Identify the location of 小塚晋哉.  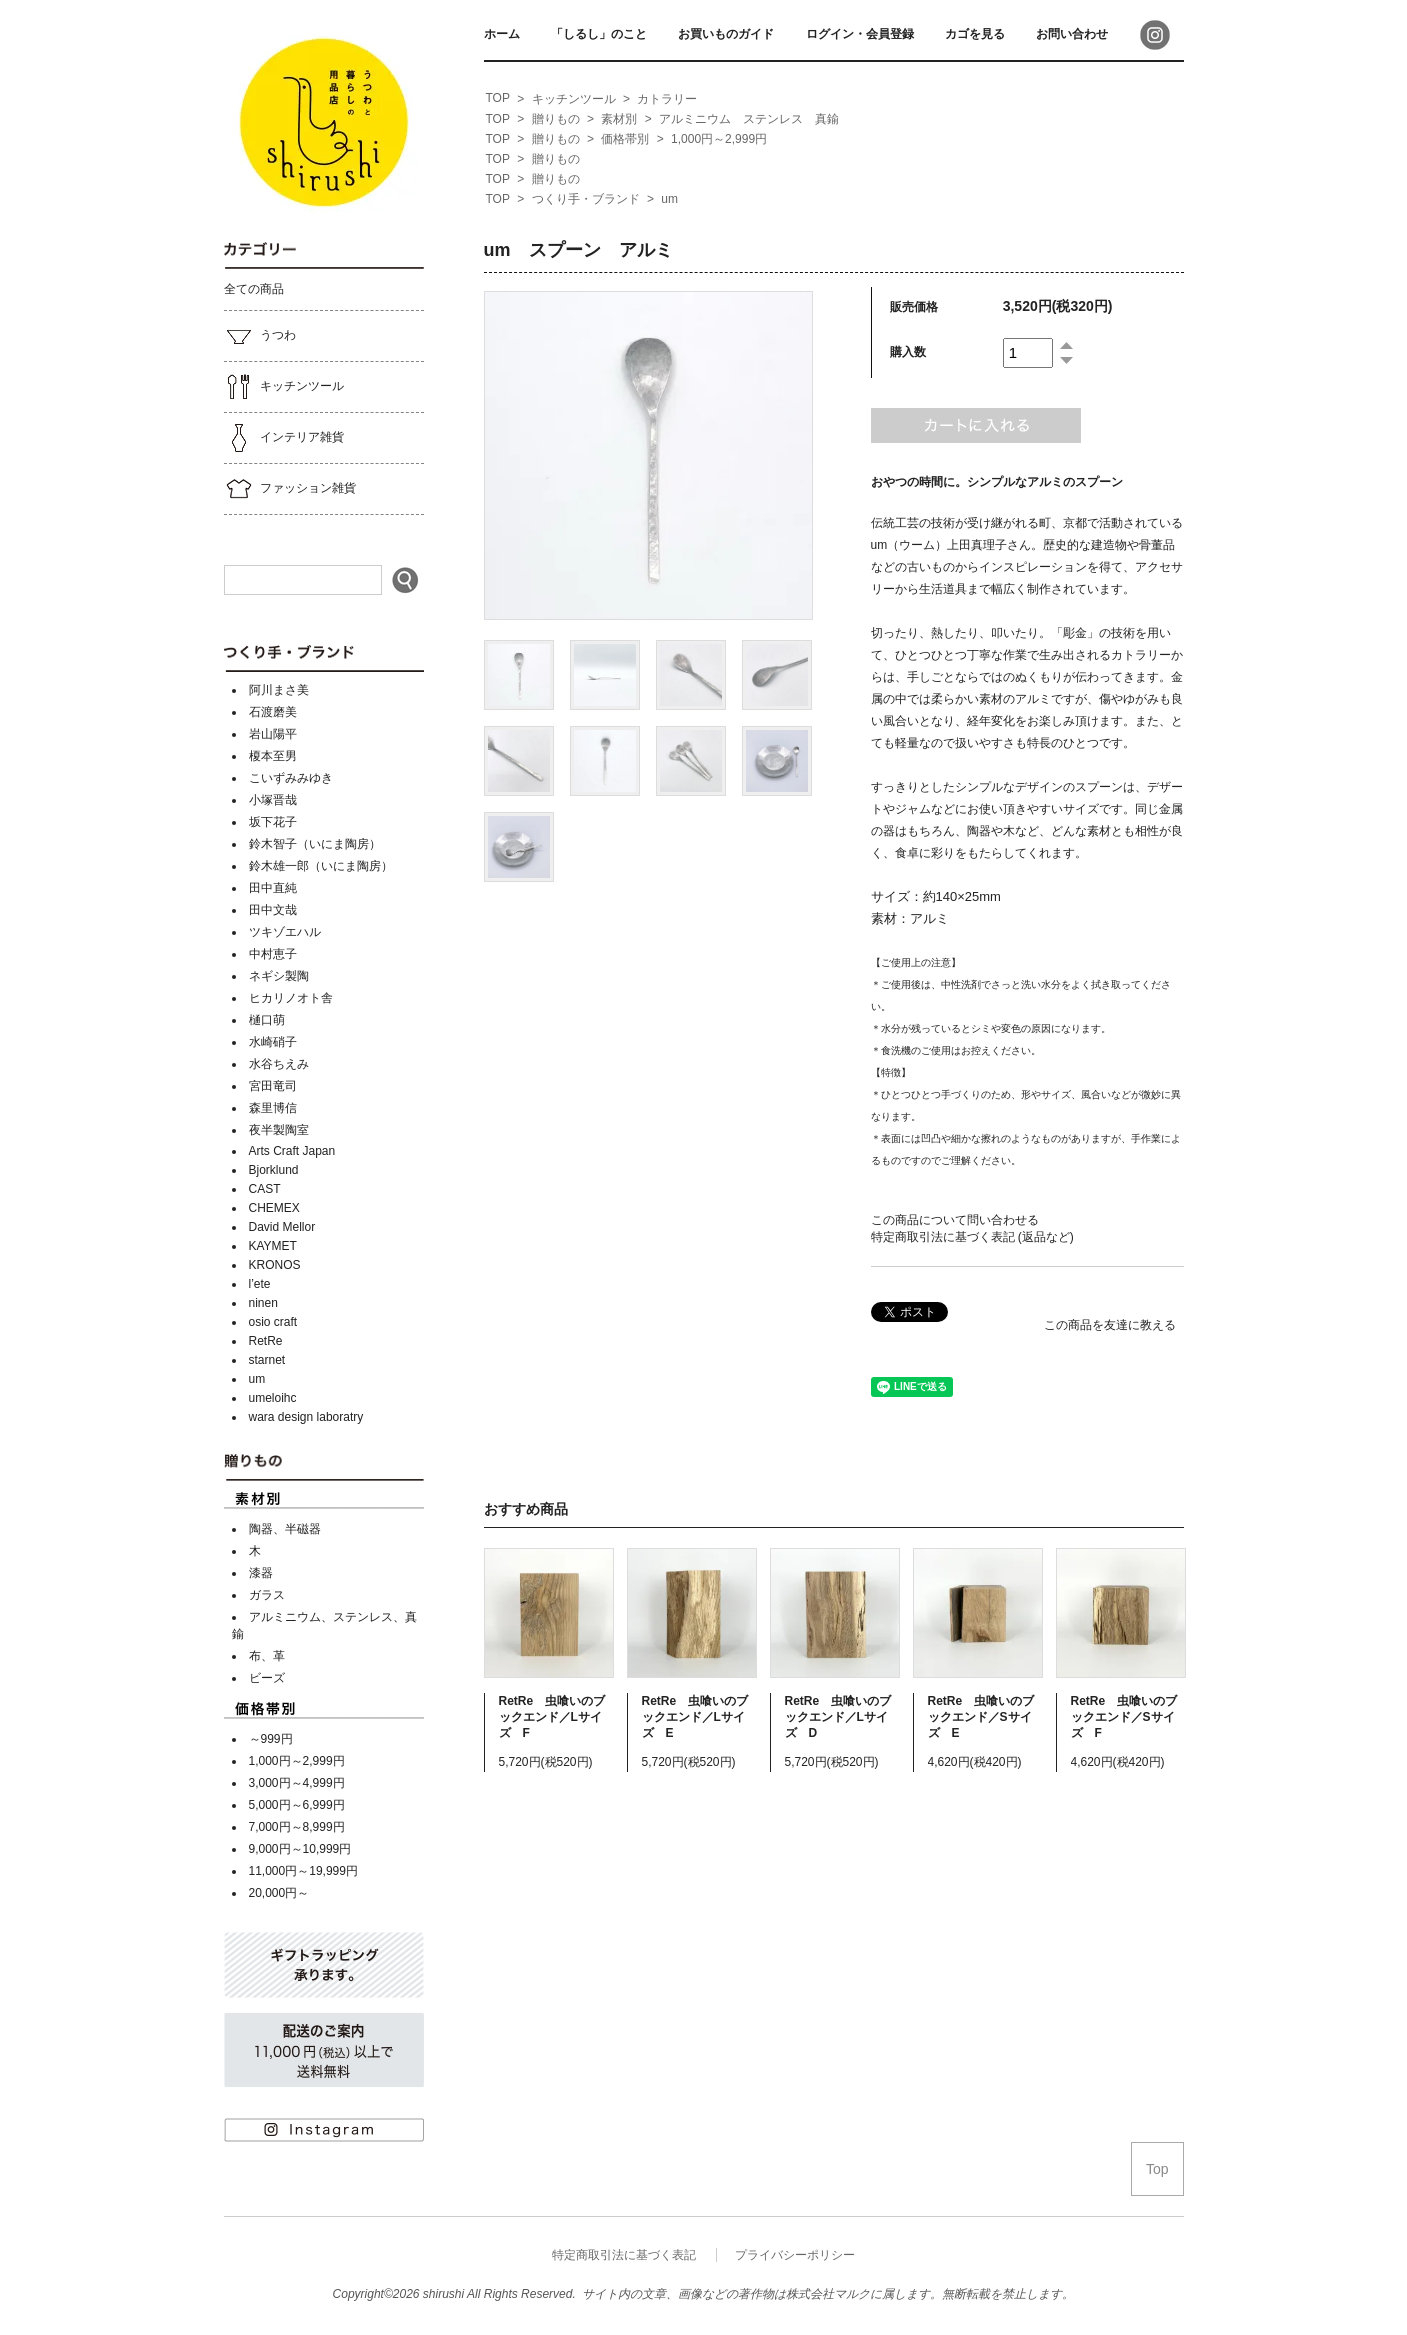
(273, 800).